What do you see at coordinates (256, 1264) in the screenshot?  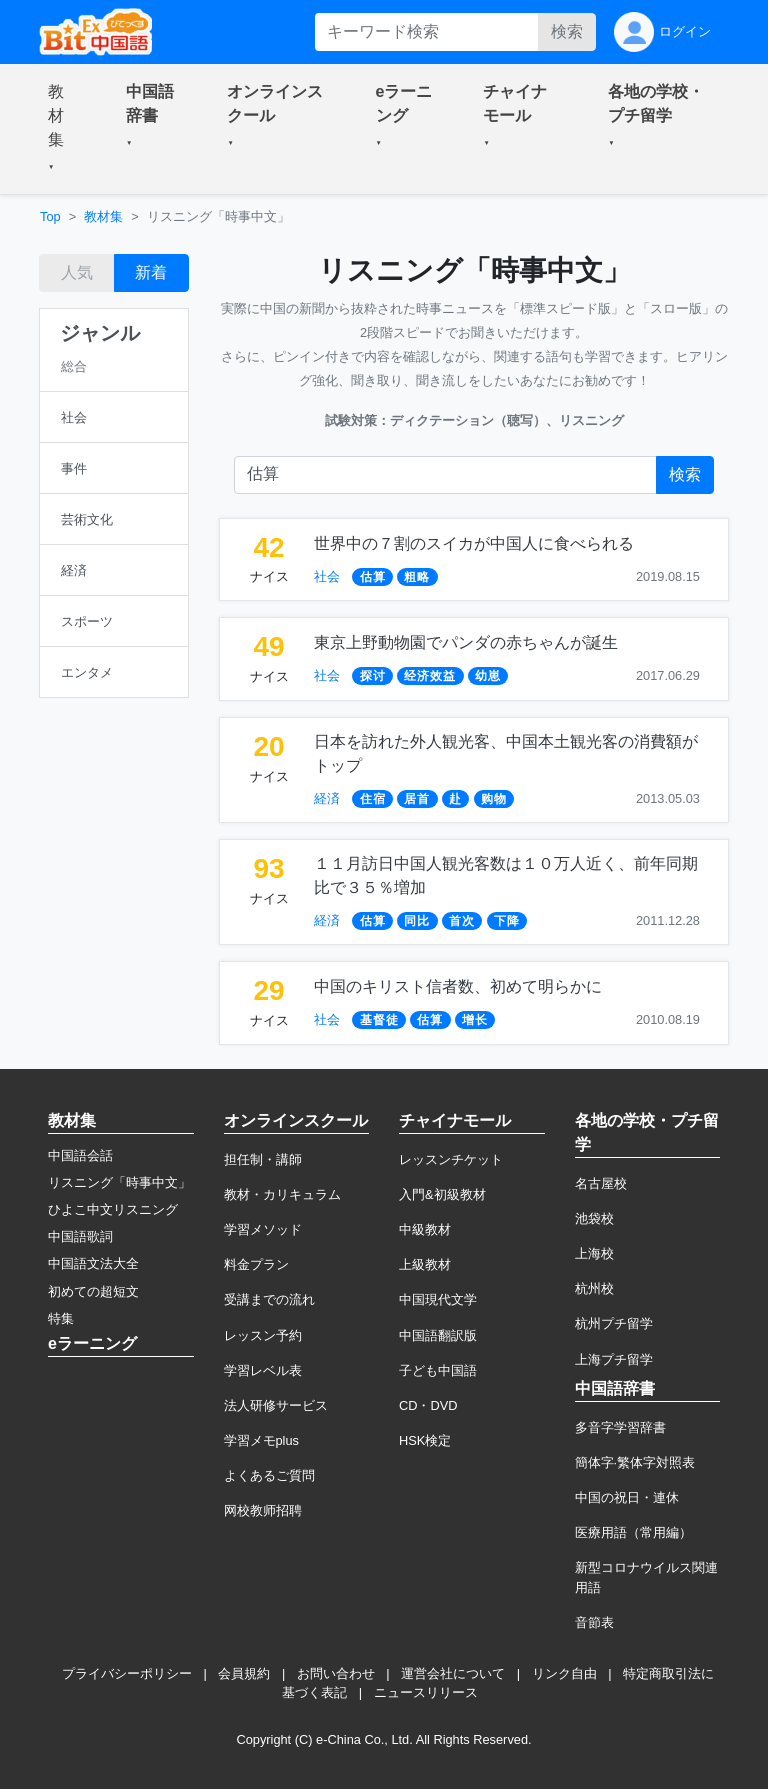 I see `料金プラン` at bounding box center [256, 1264].